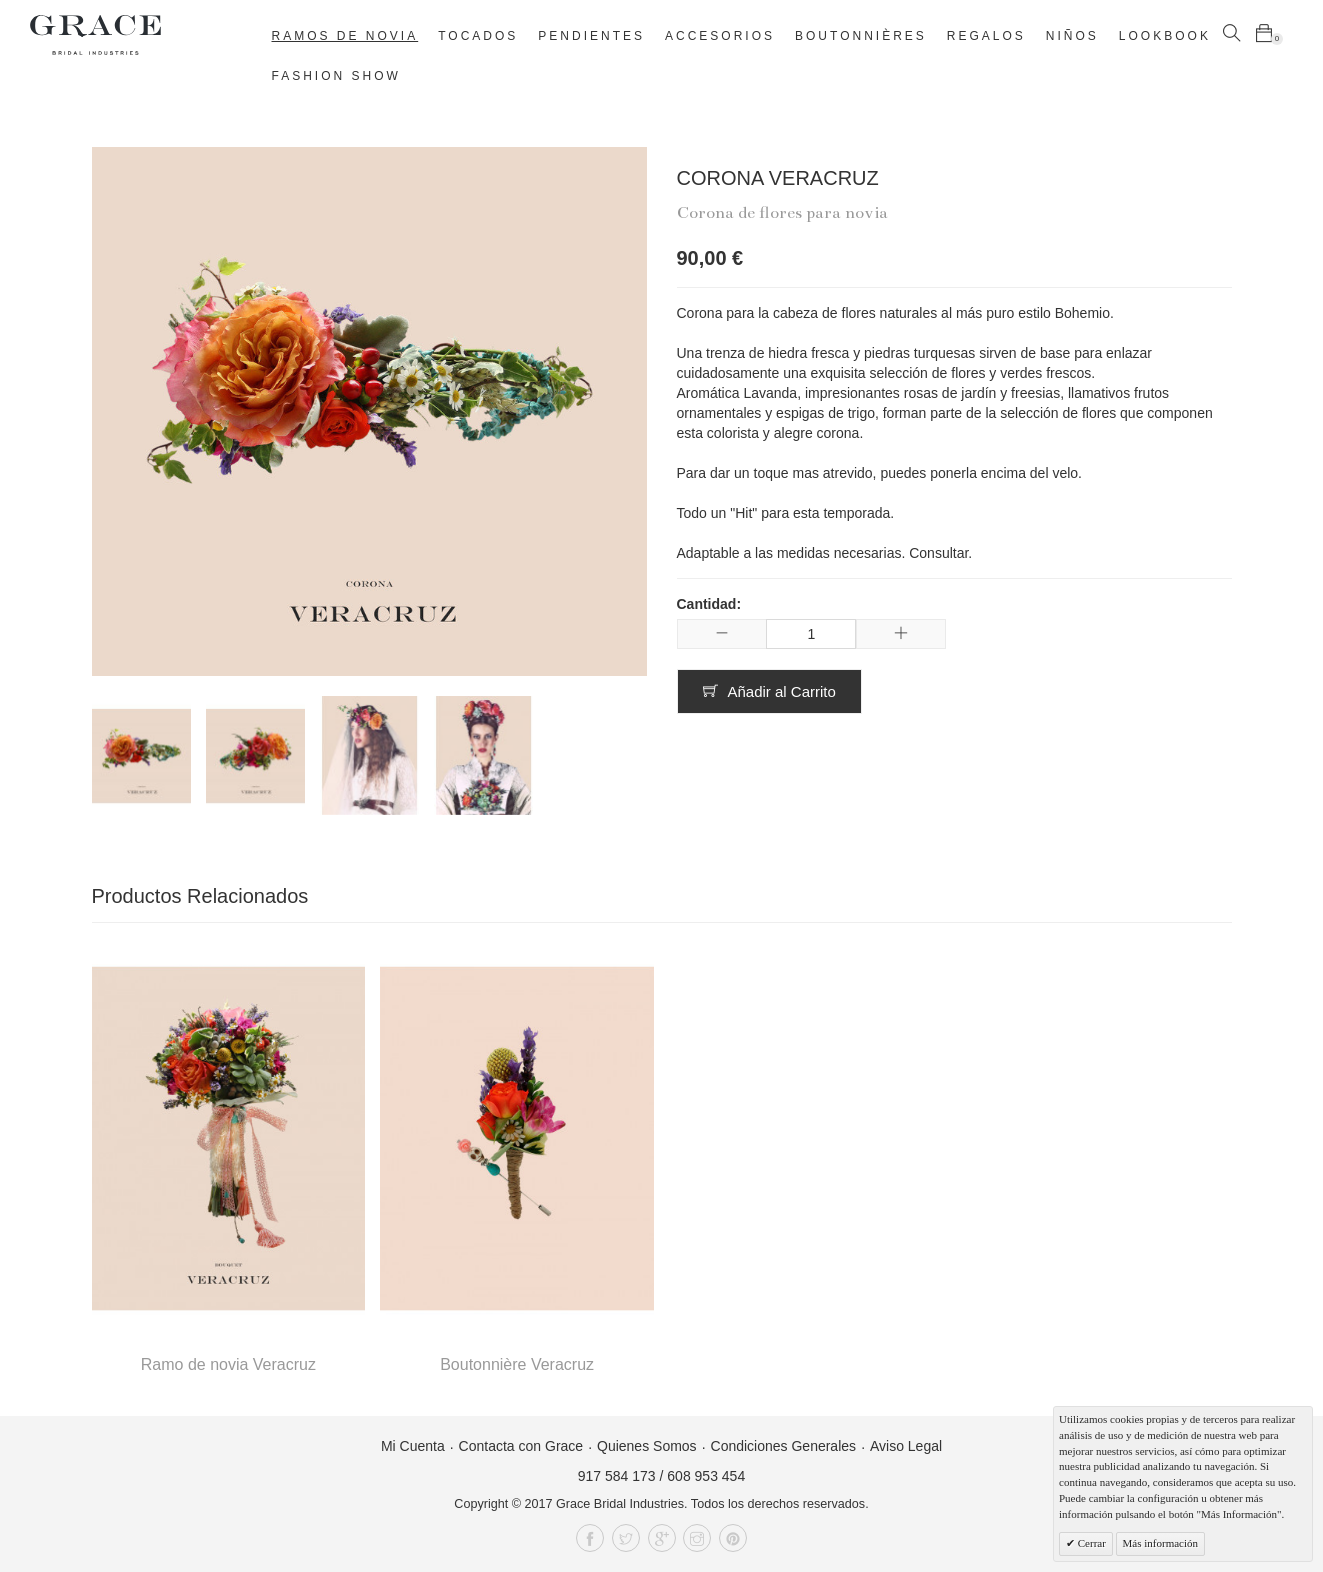 The image size is (1323, 1572). What do you see at coordinates (345, 36) in the screenshot?
I see `Ramos de novia` at bounding box center [345, 36].